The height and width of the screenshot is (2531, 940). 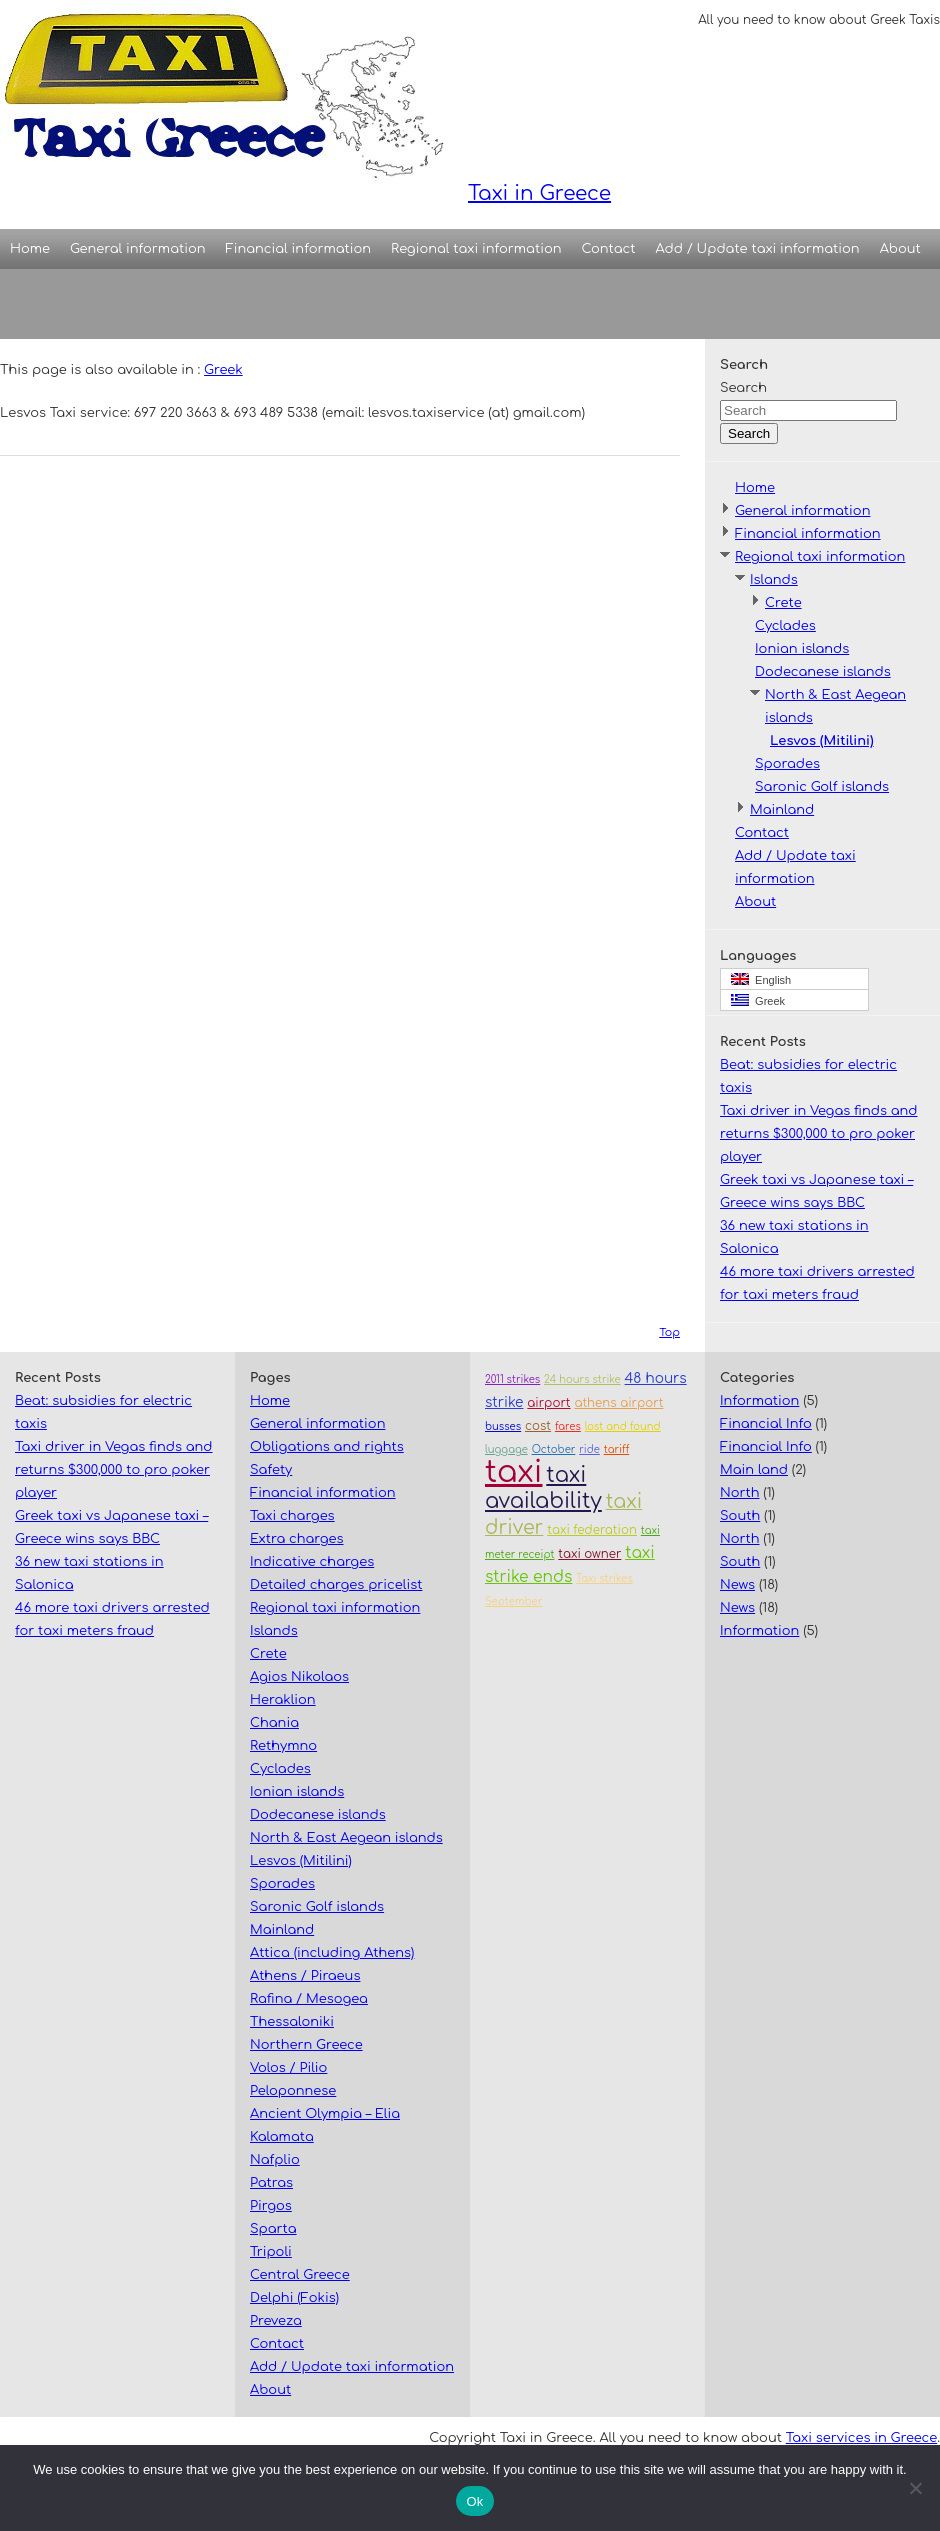 I want to click on Cyclades, so click(x=785, y=626).